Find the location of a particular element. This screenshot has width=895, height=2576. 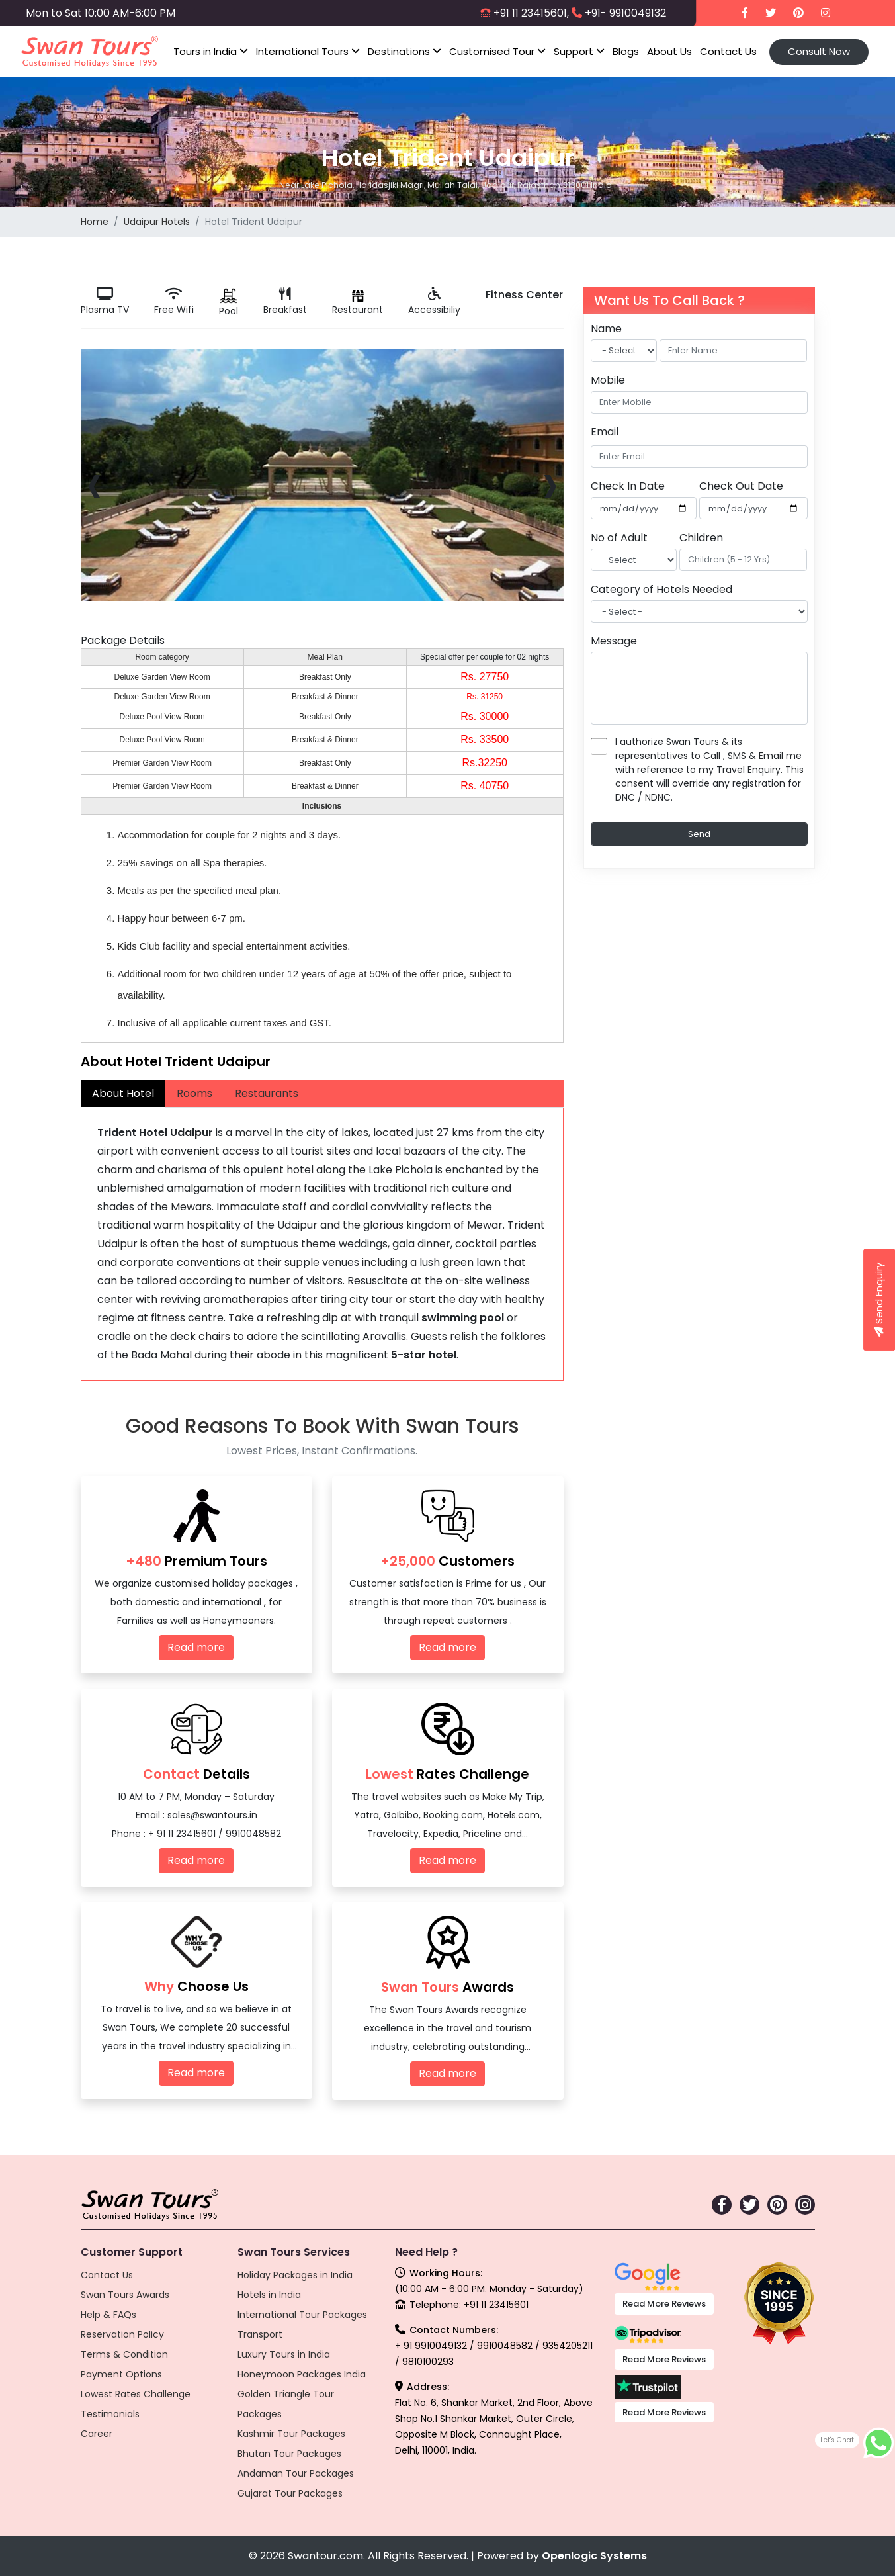

Career is located at coordinates (96, 2433).